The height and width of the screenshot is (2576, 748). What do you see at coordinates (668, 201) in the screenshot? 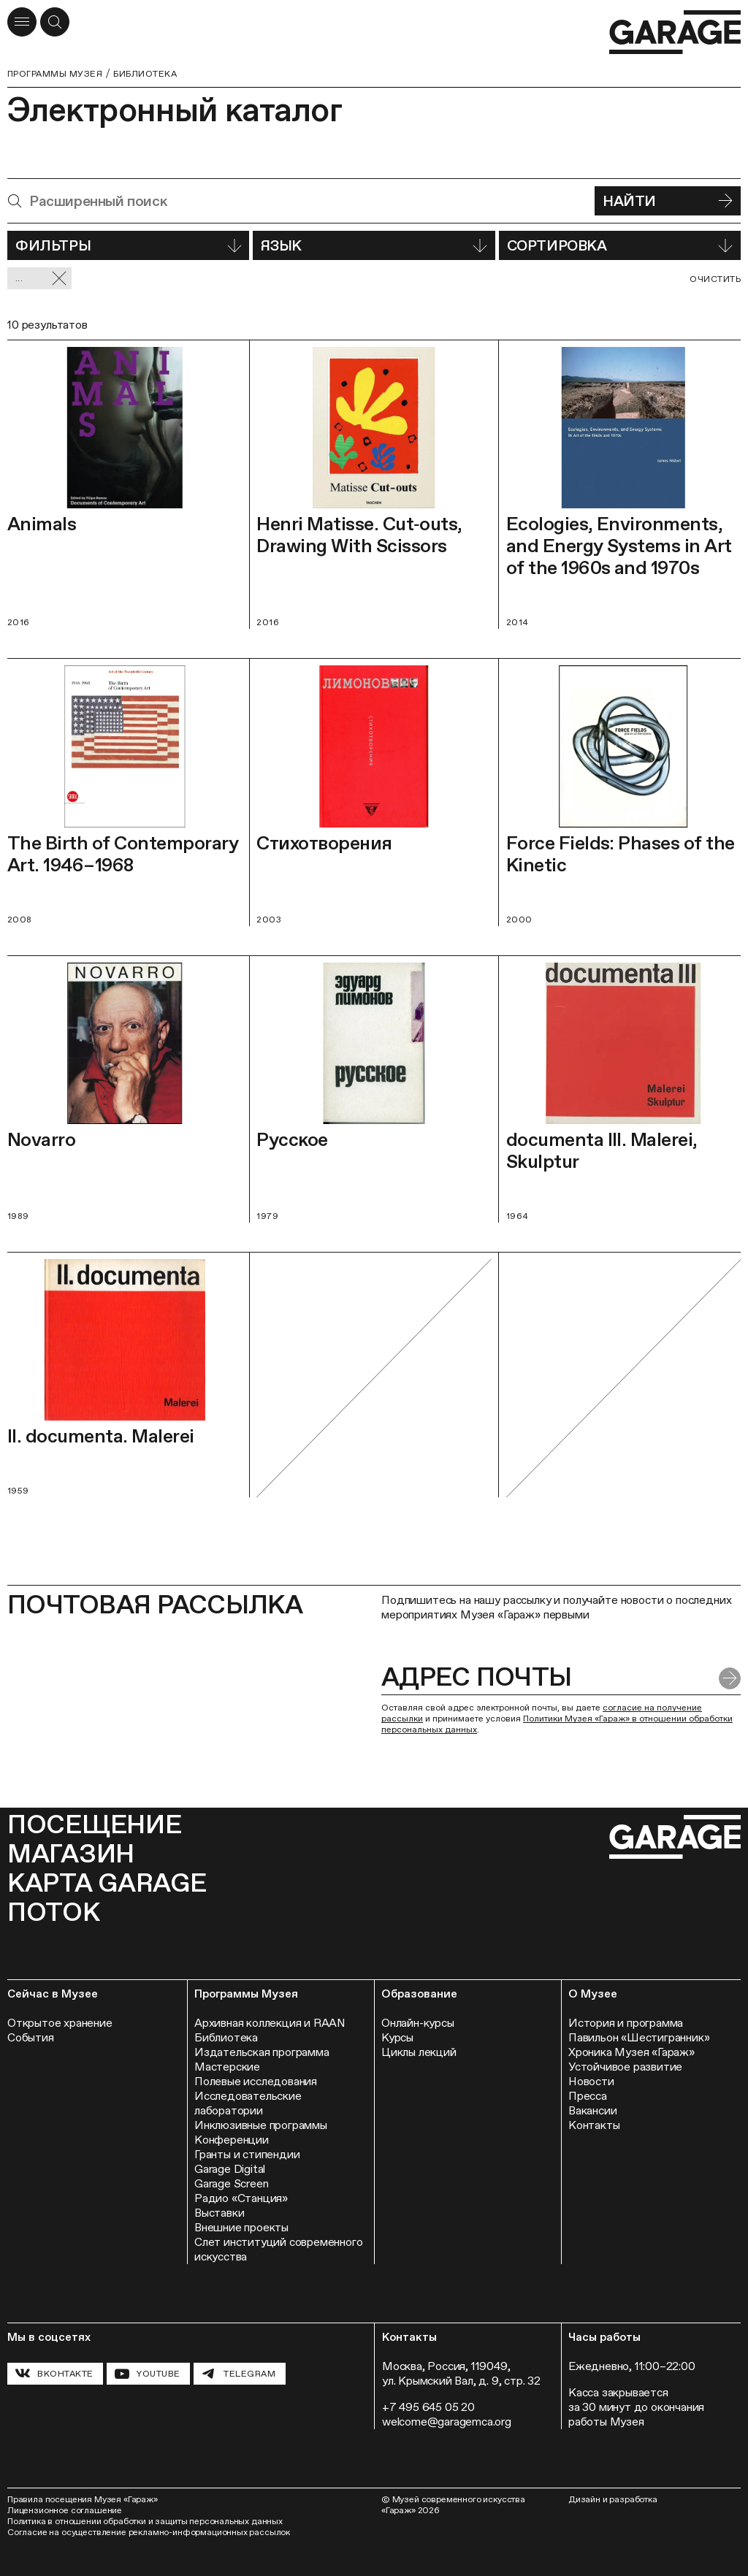
I see `Найти` at bounding box center [668, 201].